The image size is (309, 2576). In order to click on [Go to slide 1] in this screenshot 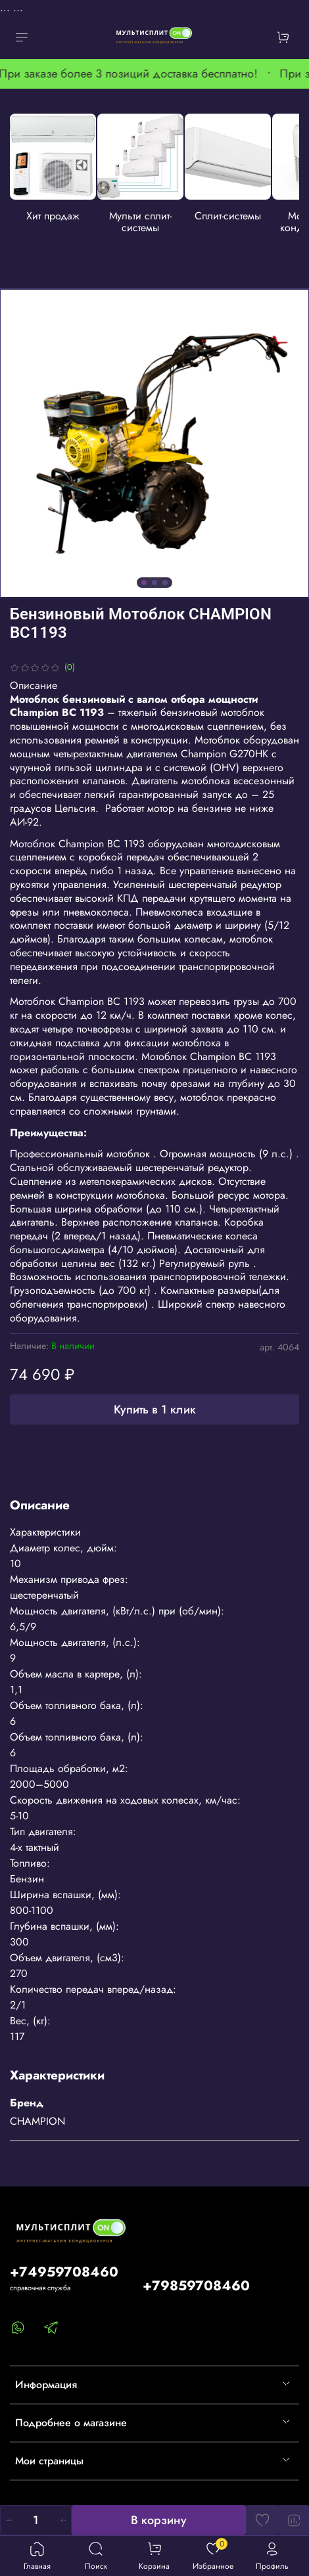, I will do `click(144, 582)`.